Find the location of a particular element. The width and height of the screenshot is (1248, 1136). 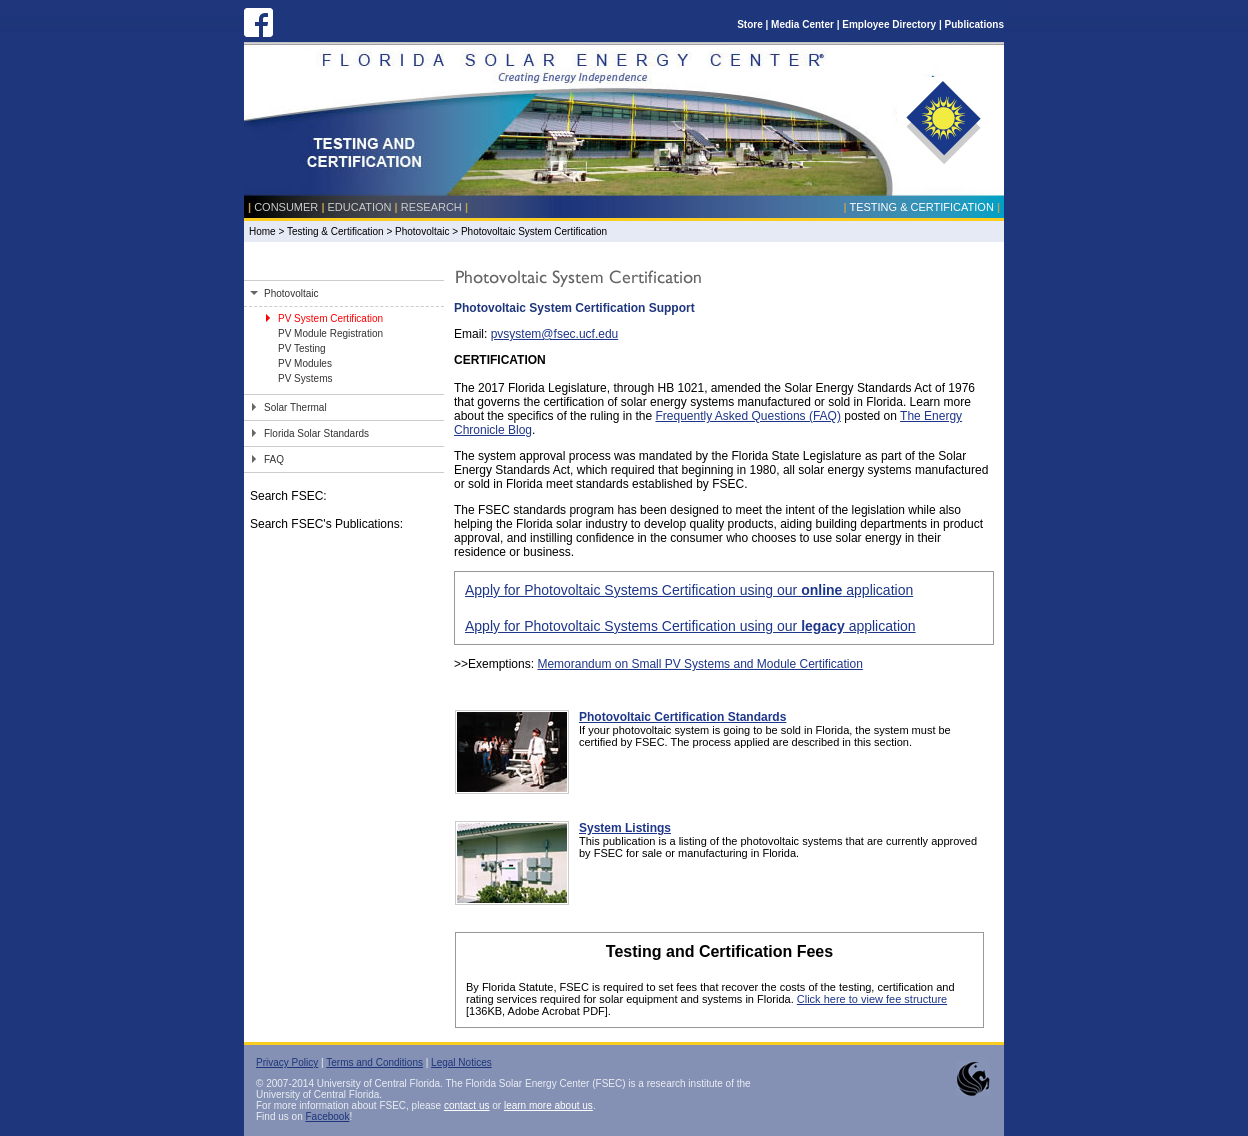

Photovoltaic is located at coordinates (423, 231).